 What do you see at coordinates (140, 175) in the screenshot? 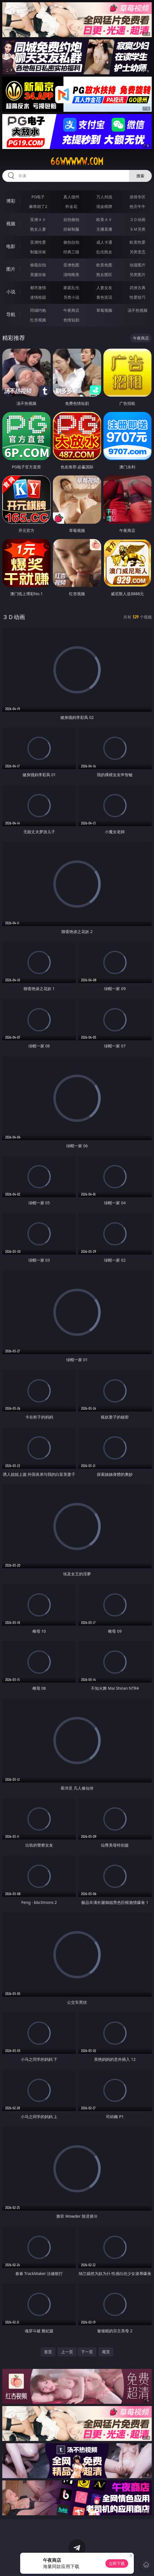
I see `搜索` at bounding box center [140, 175].